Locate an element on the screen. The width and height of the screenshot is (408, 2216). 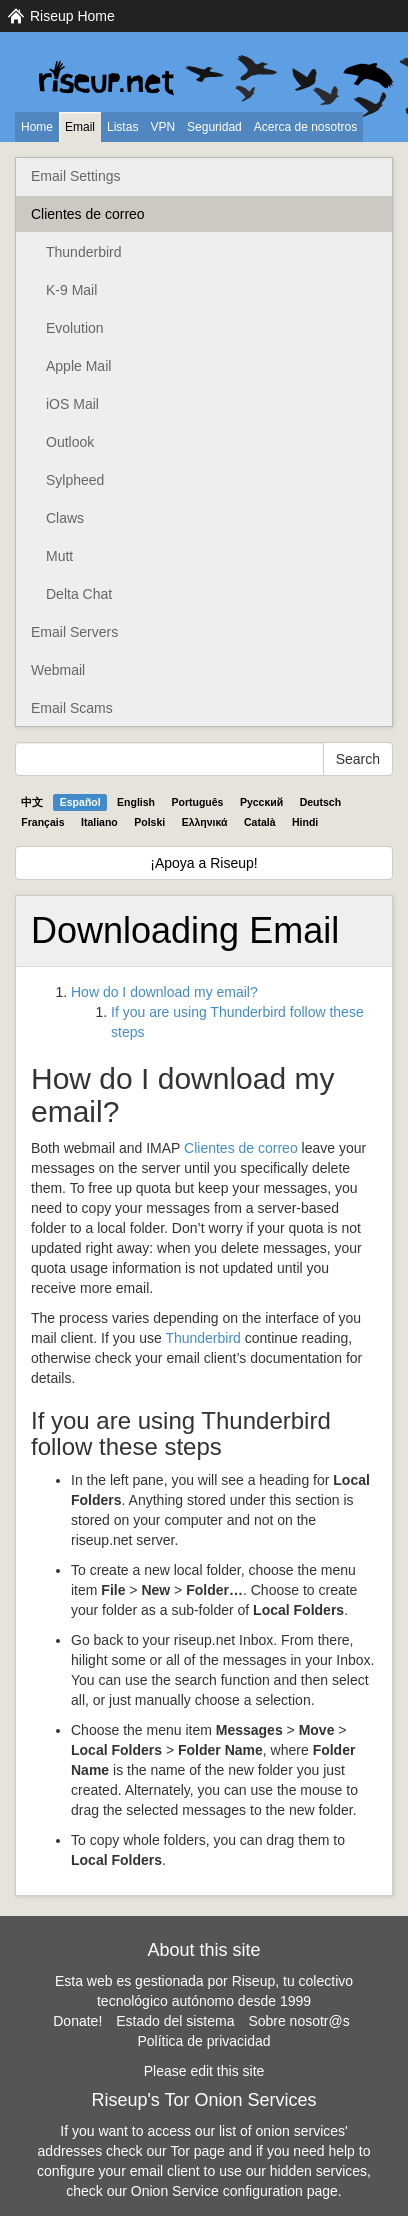
Riseup Home is located at coordinates (72, 16).